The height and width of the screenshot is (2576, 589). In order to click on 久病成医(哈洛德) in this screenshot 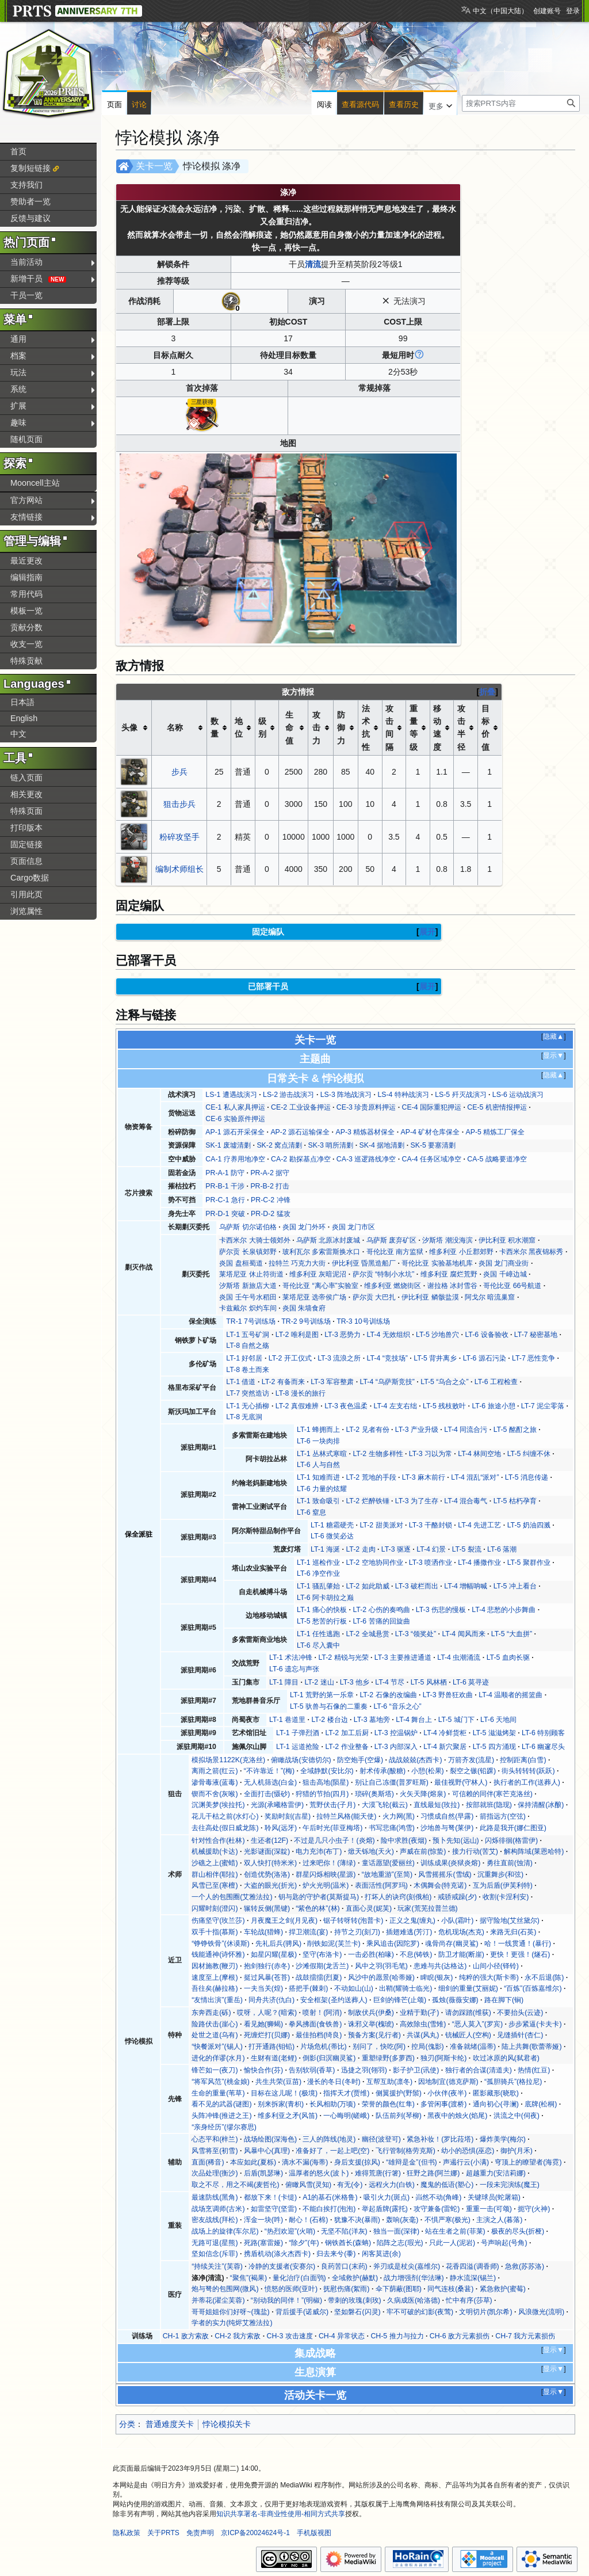, I will do `click(413, 2300)`.